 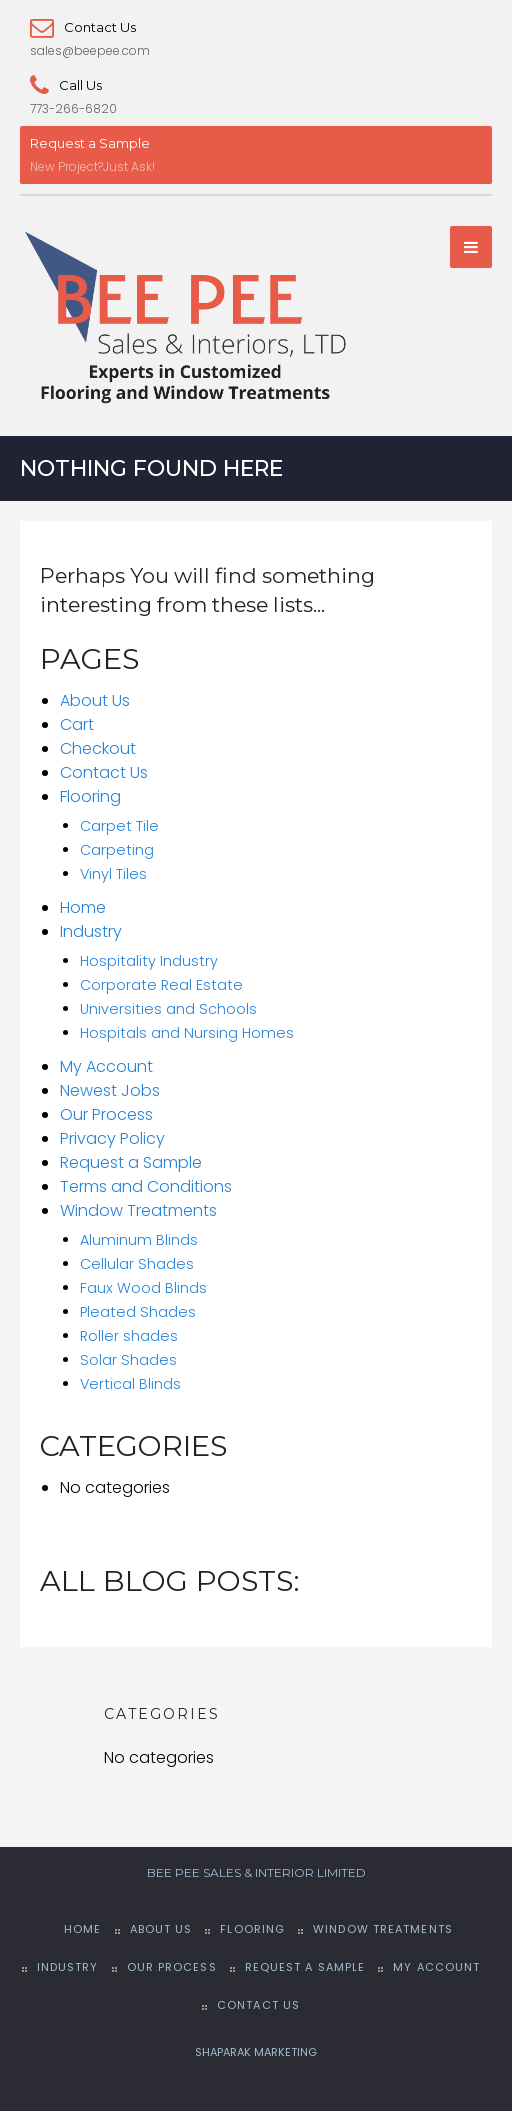 What do you see at coordinates (149, 961) in the screenshot?
I see `Hospitality Industry` at bounding box center [149, 961].